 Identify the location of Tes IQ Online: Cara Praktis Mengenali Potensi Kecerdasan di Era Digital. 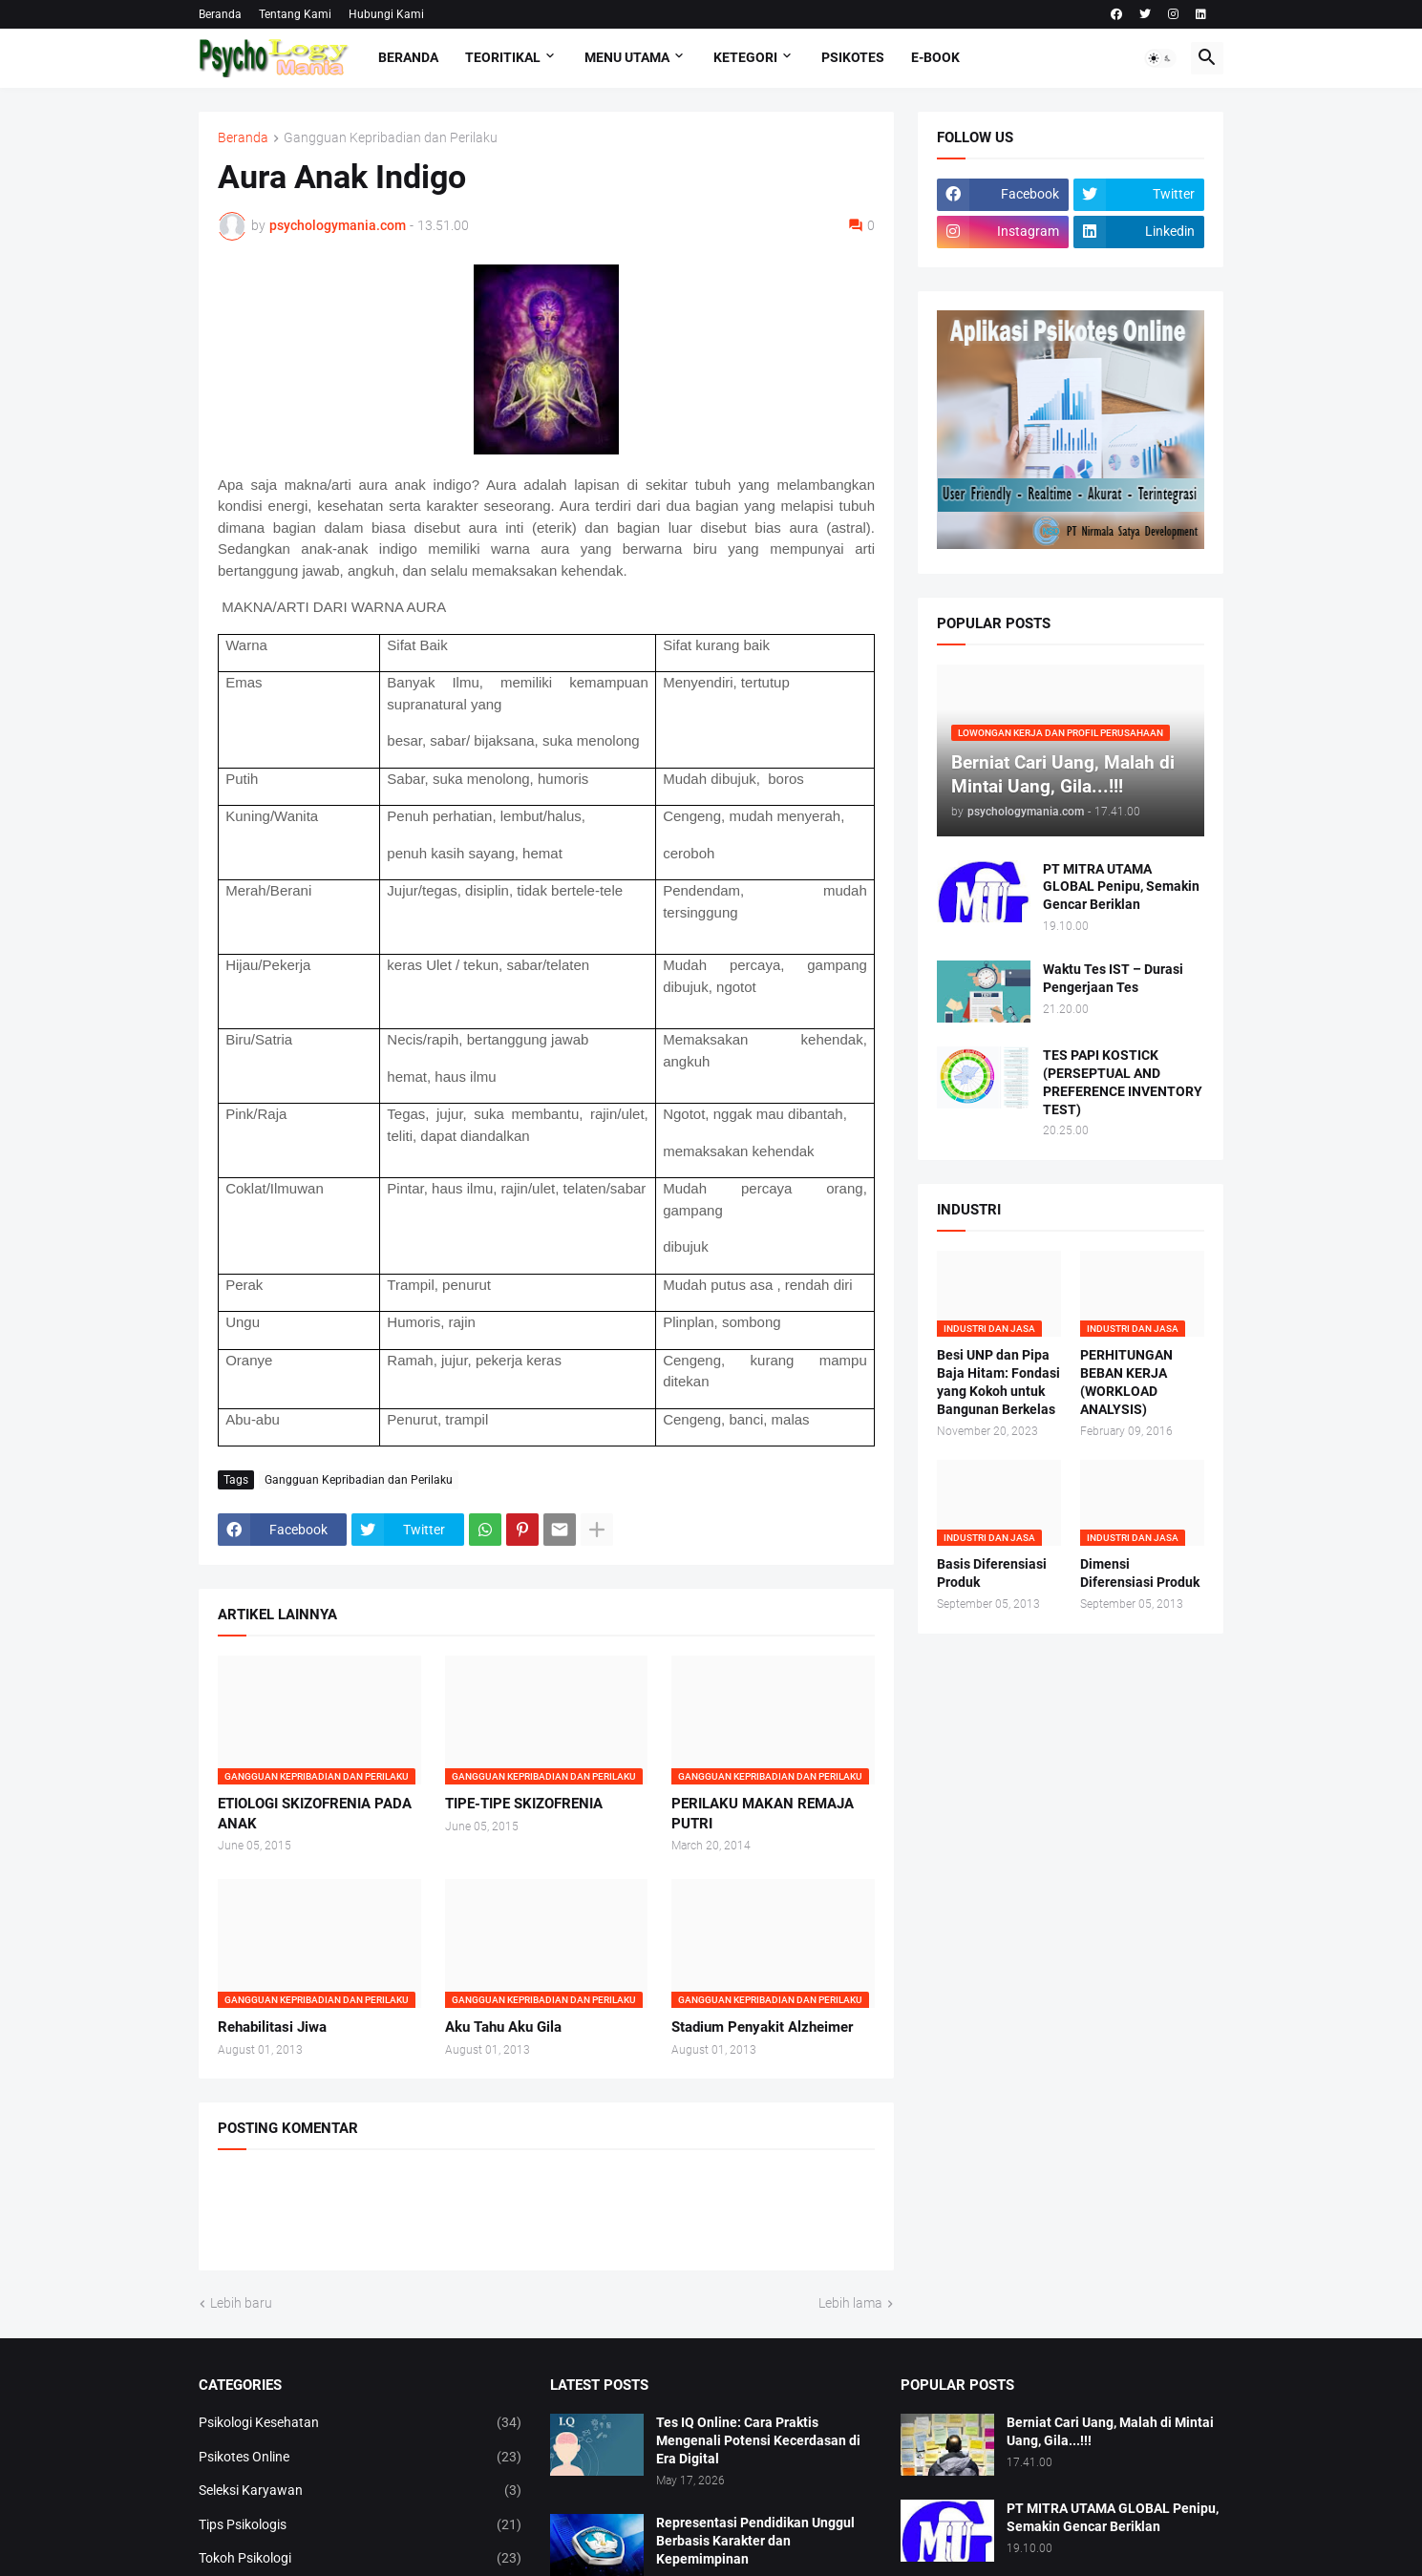
(758, 2440).